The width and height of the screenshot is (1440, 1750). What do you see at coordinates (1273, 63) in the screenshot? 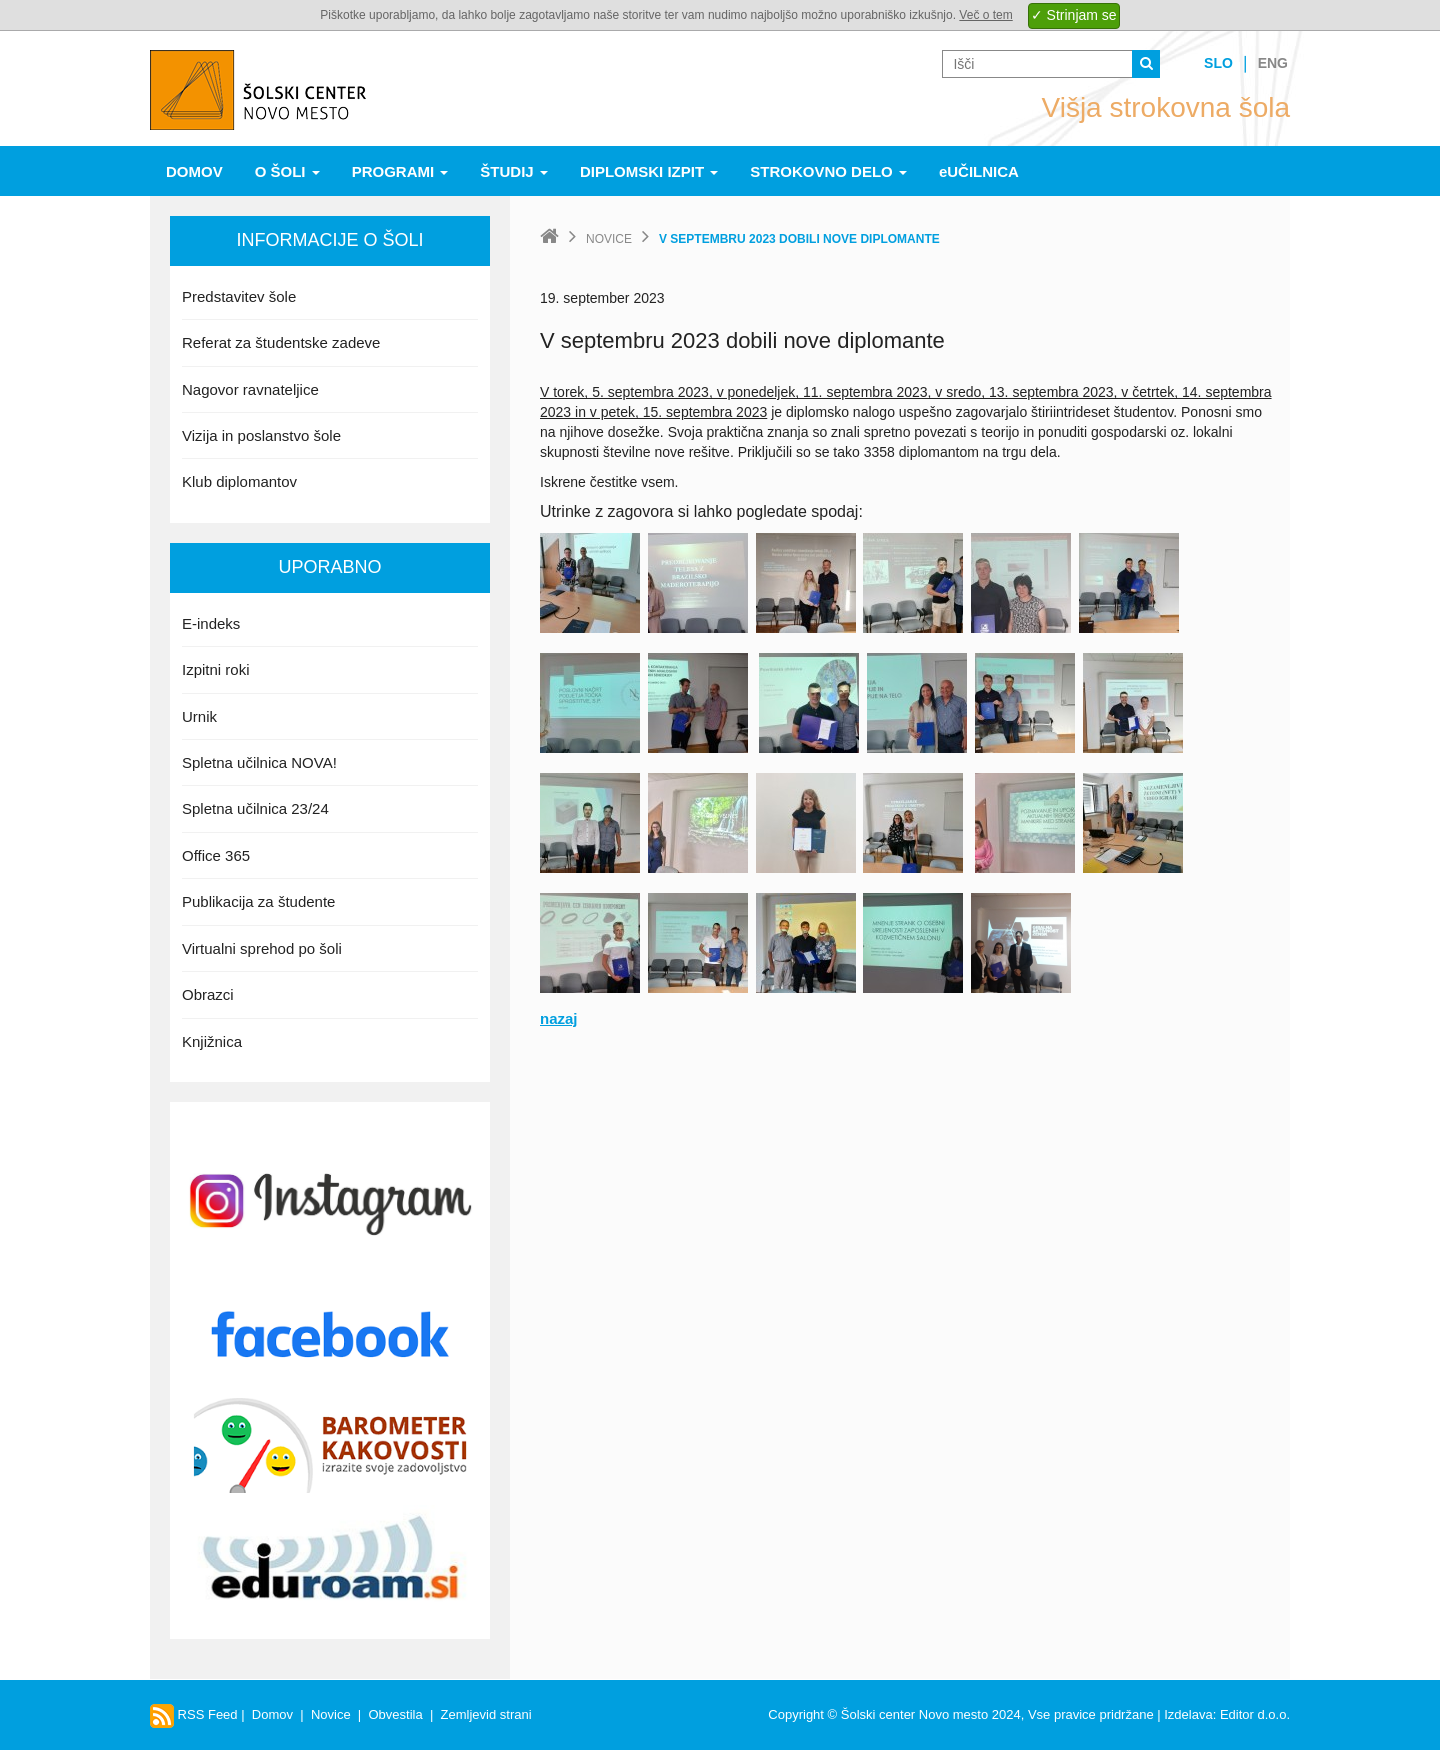
I see `Eng` at bounding box center [1273, 63].